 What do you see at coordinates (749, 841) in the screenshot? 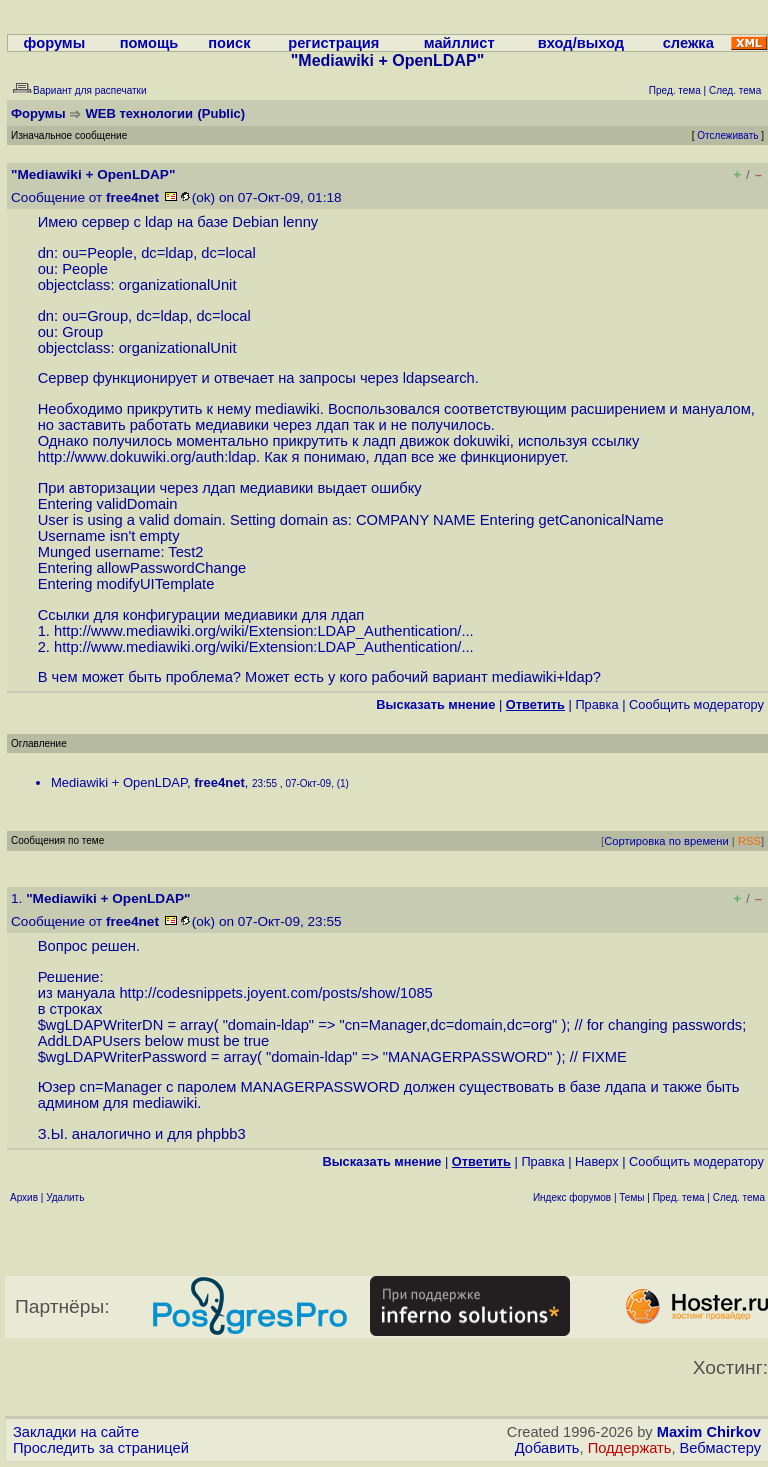
I see `RSS` at bounding box center [749, 841].